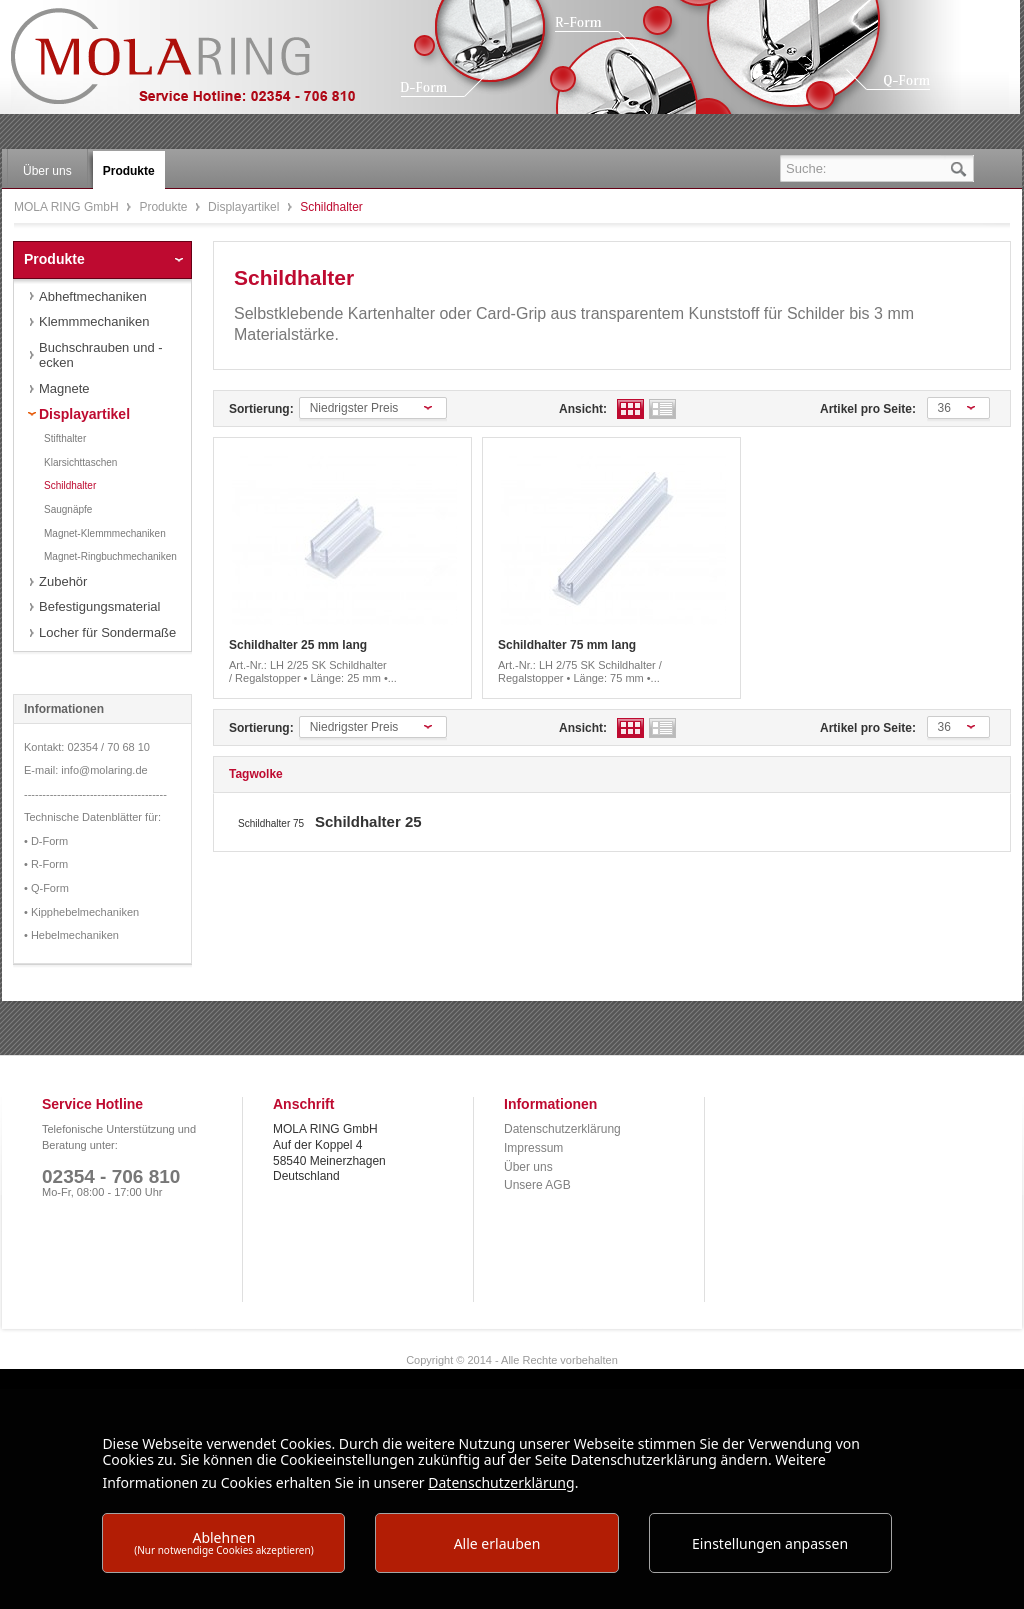  I want to click on • D-Form, so click(46, 841).